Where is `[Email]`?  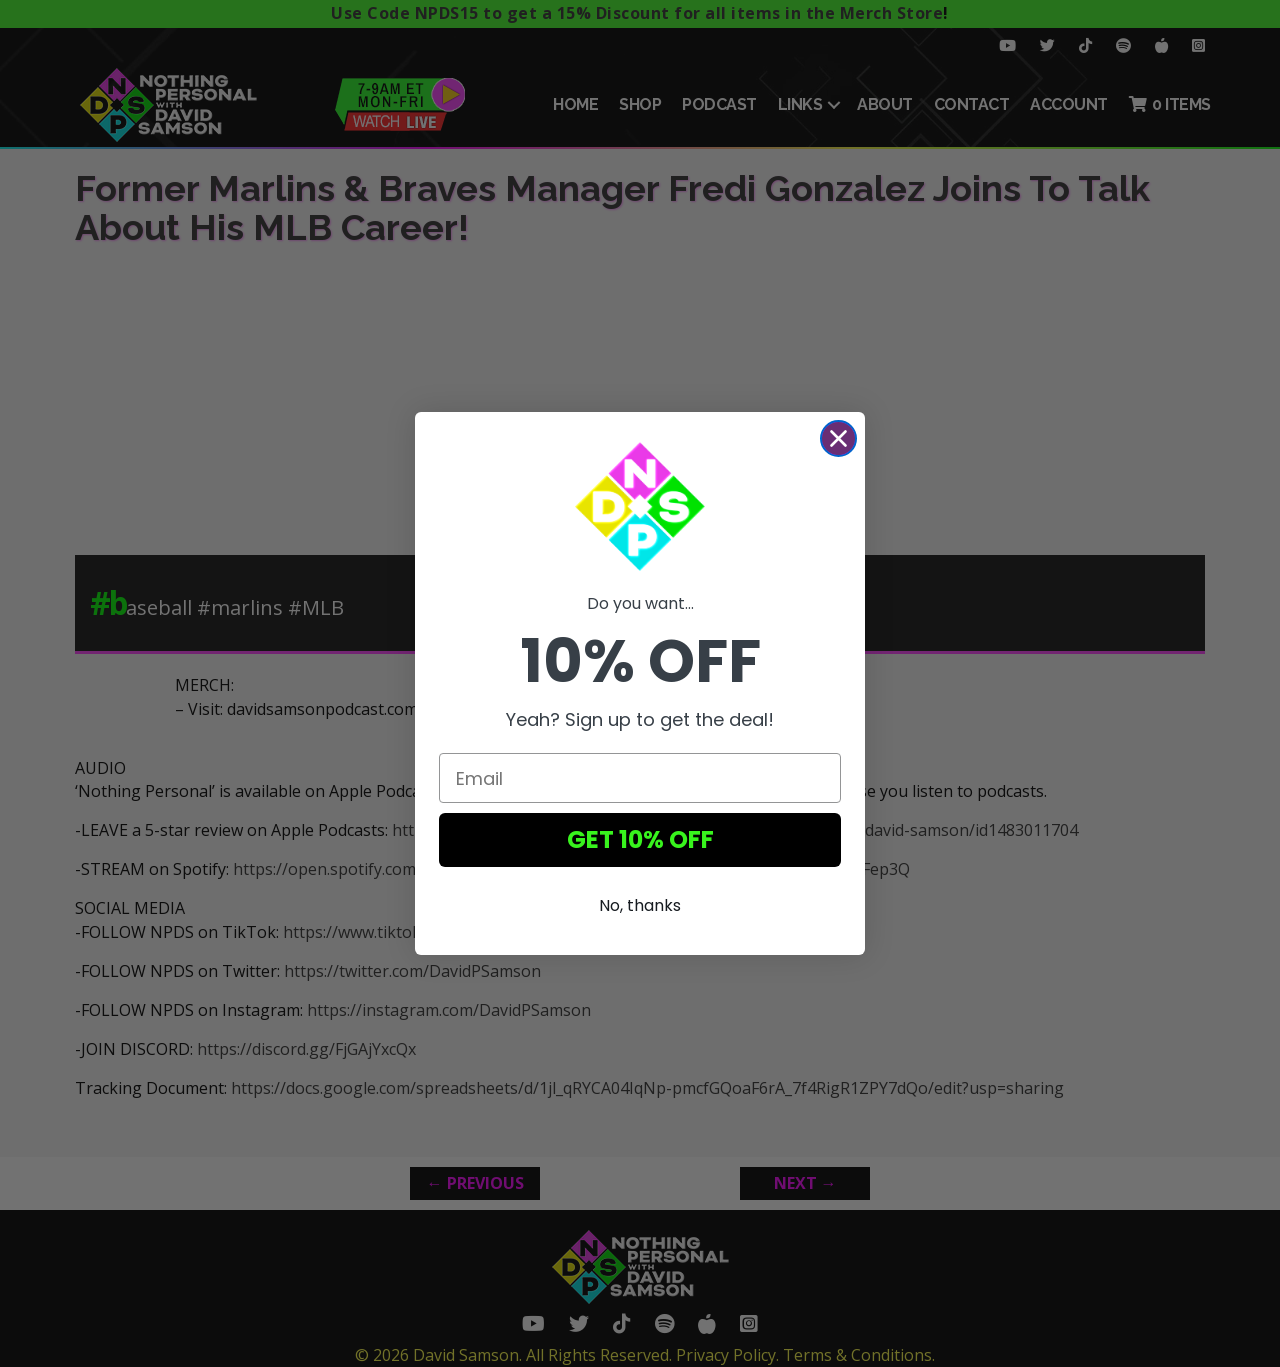 [Email] is located at coordinates (640, 778).